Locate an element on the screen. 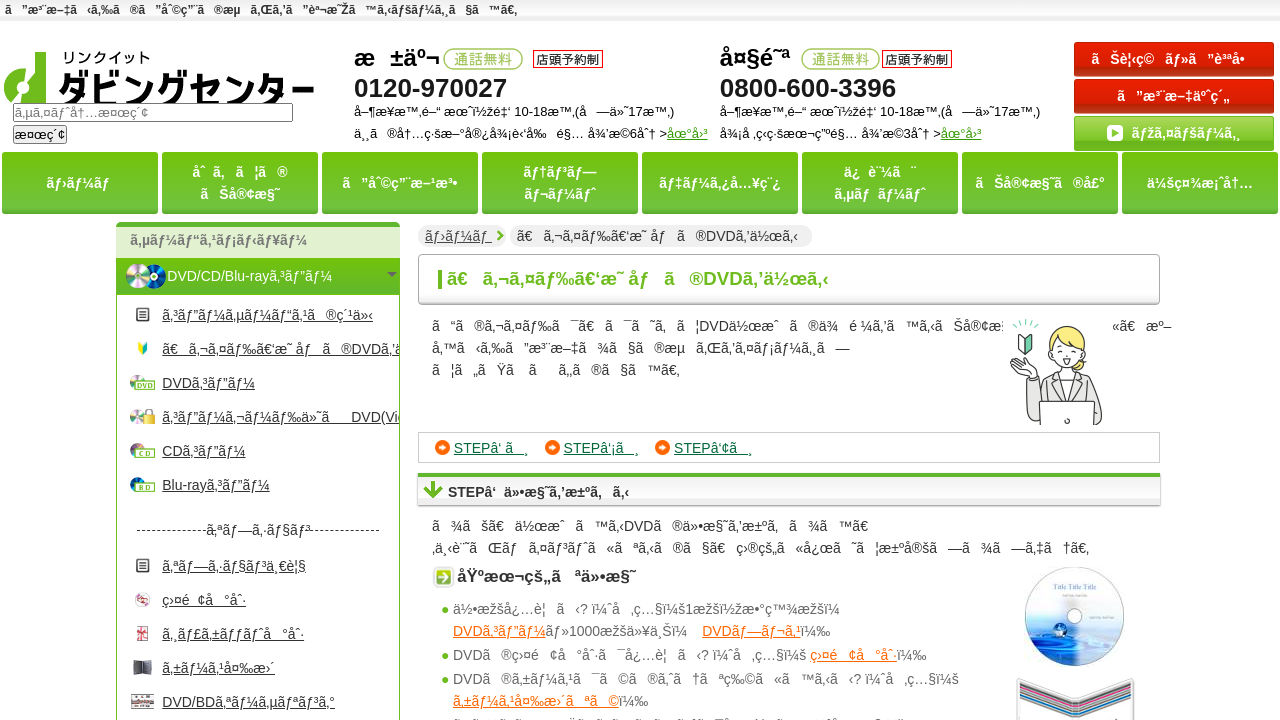  ã‚ªãƒ—ã‚·ãƒ§ãƒ³ä¸€è¦§ is located at coordinates (233, 566).